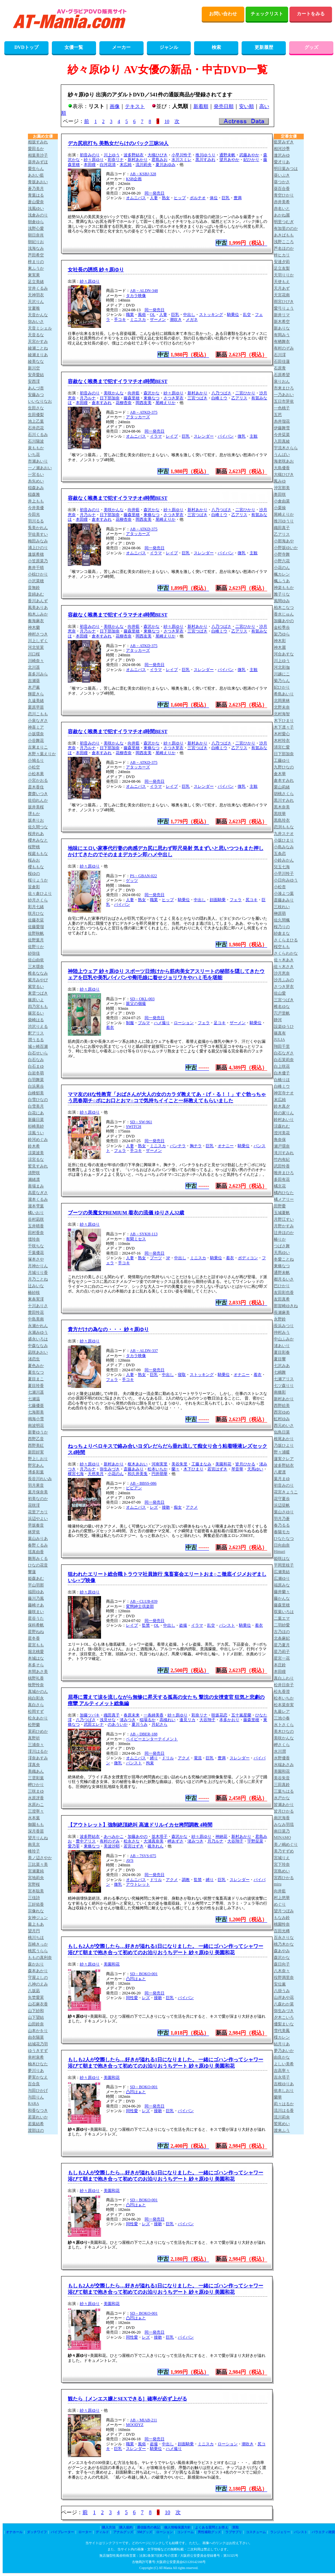 This screenshot has height=2576, width=335. I want to click on 渋沢りえる, so click(38, 1026).